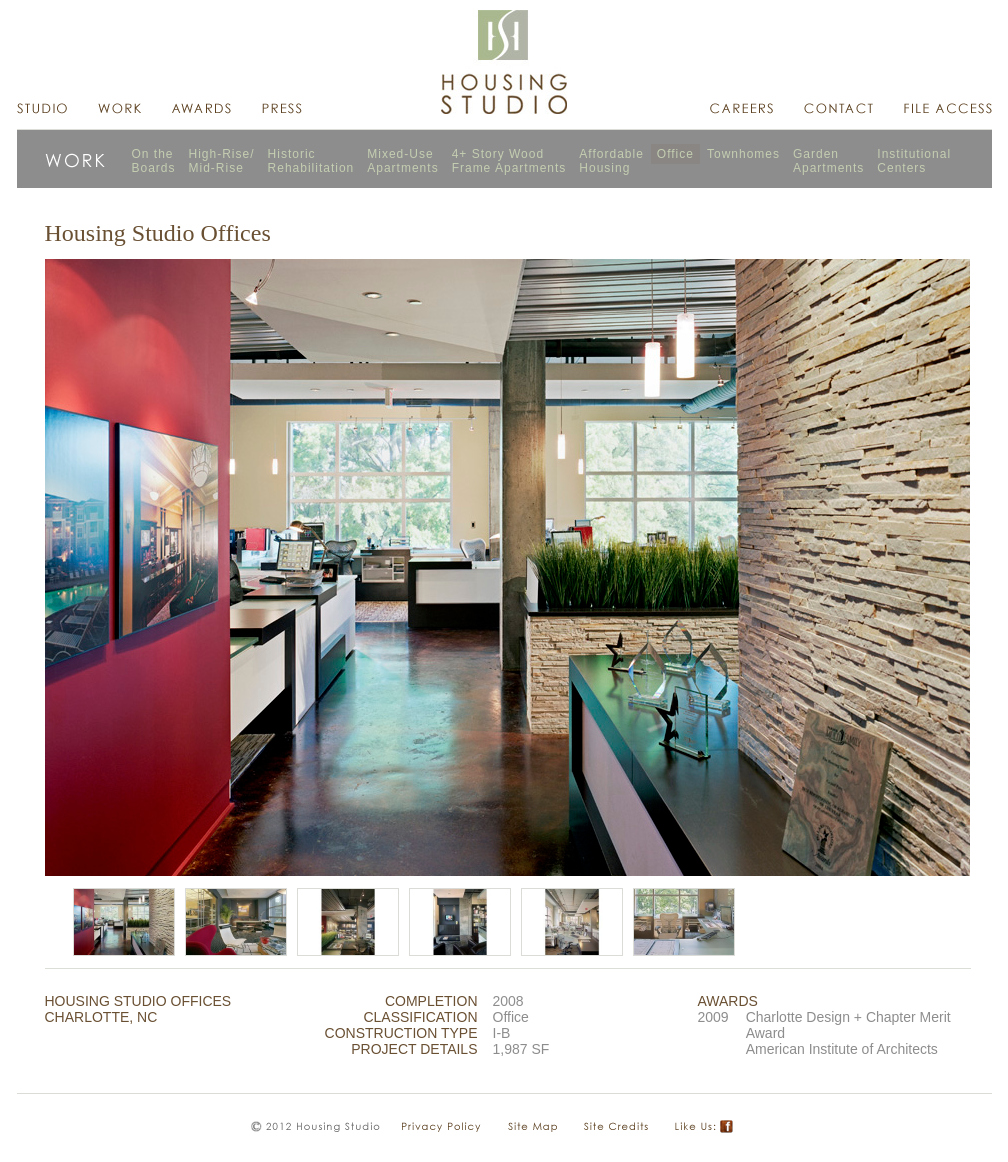 Image resolution: width=1008 pixels, height=1162 pixels. What do you see at coordinates (743, 154) in the screenshot?
I see `Townhomes` at bounding box center [743, 154].